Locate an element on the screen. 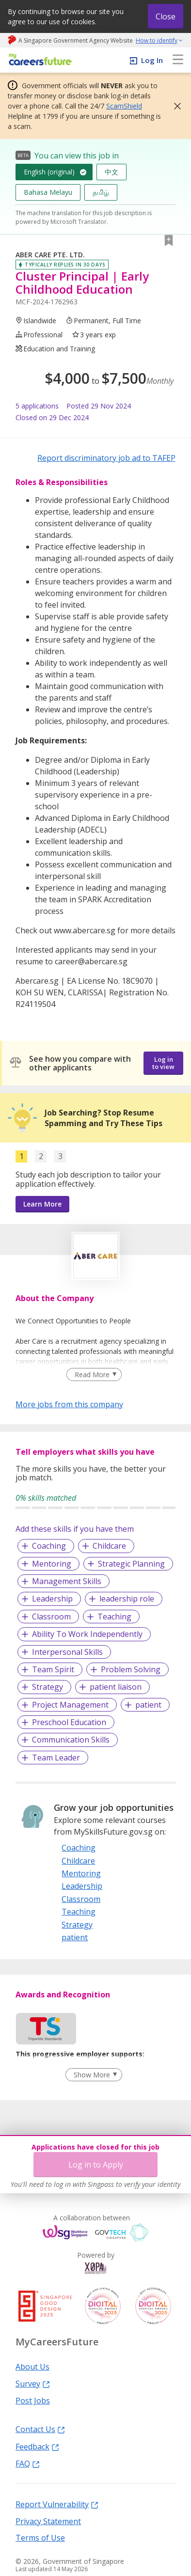  Report discriminatory job ad to TAFEP is located at coordinates (106, 458).